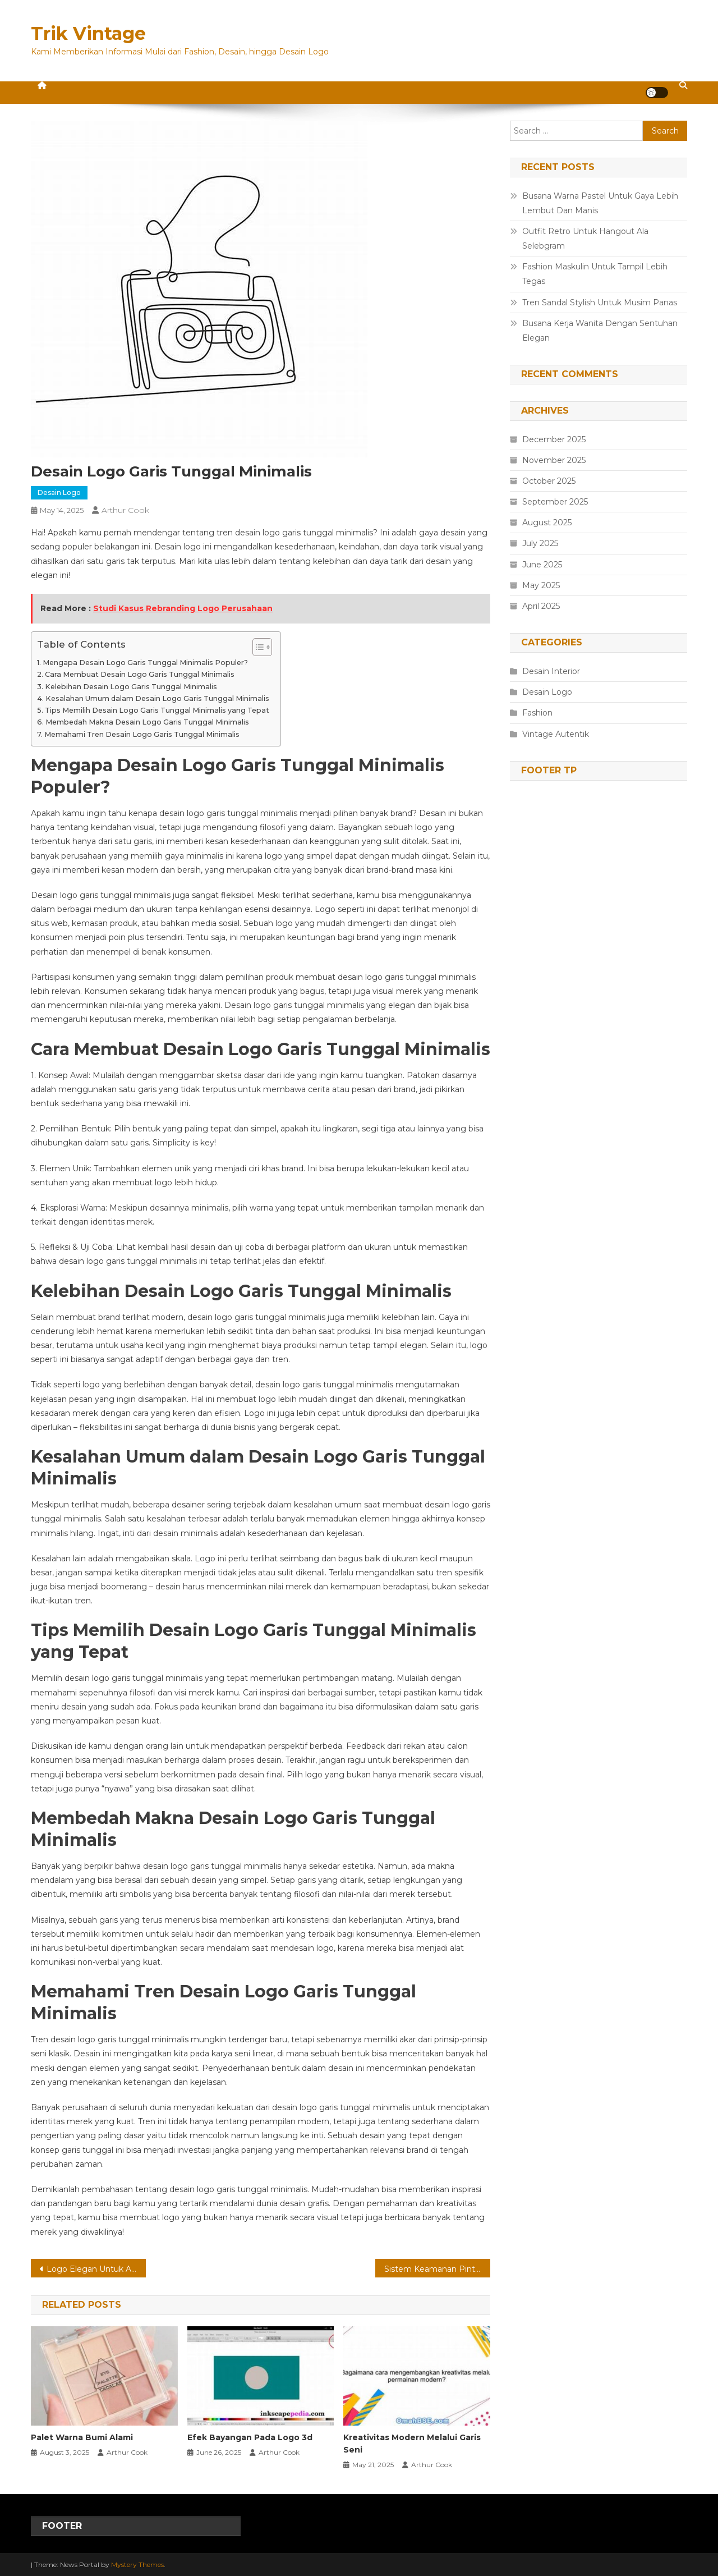  What do you see at coordinates (139, 674) in the screenshot?
I see `Cara Membuat Desain Logo Garis Tunggal Minimalis` at bounding box center [139, 674].